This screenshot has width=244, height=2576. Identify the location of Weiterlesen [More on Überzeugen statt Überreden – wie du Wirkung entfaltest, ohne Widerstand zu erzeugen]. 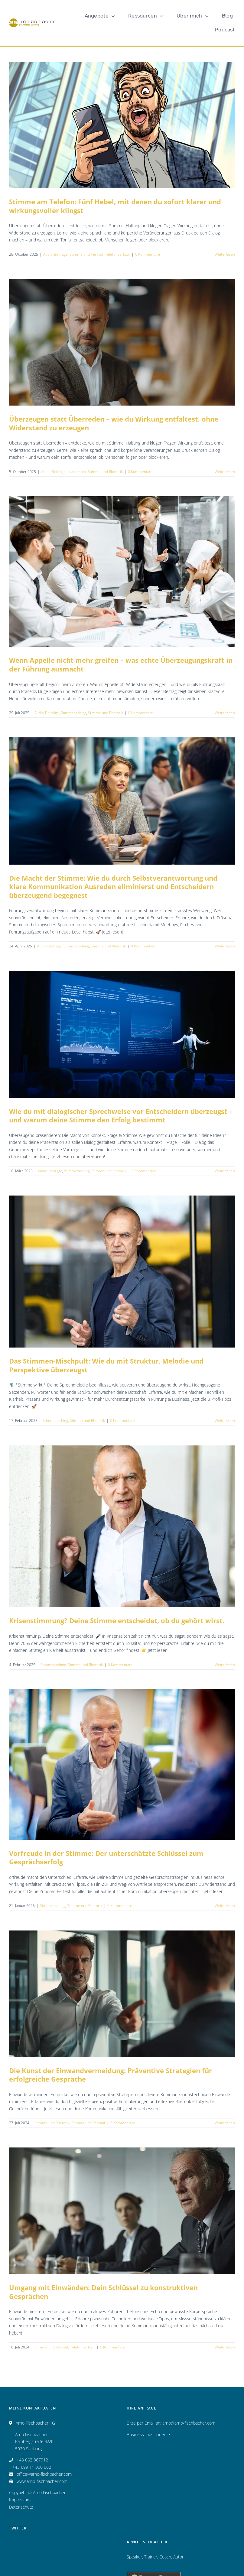
(225, 471).